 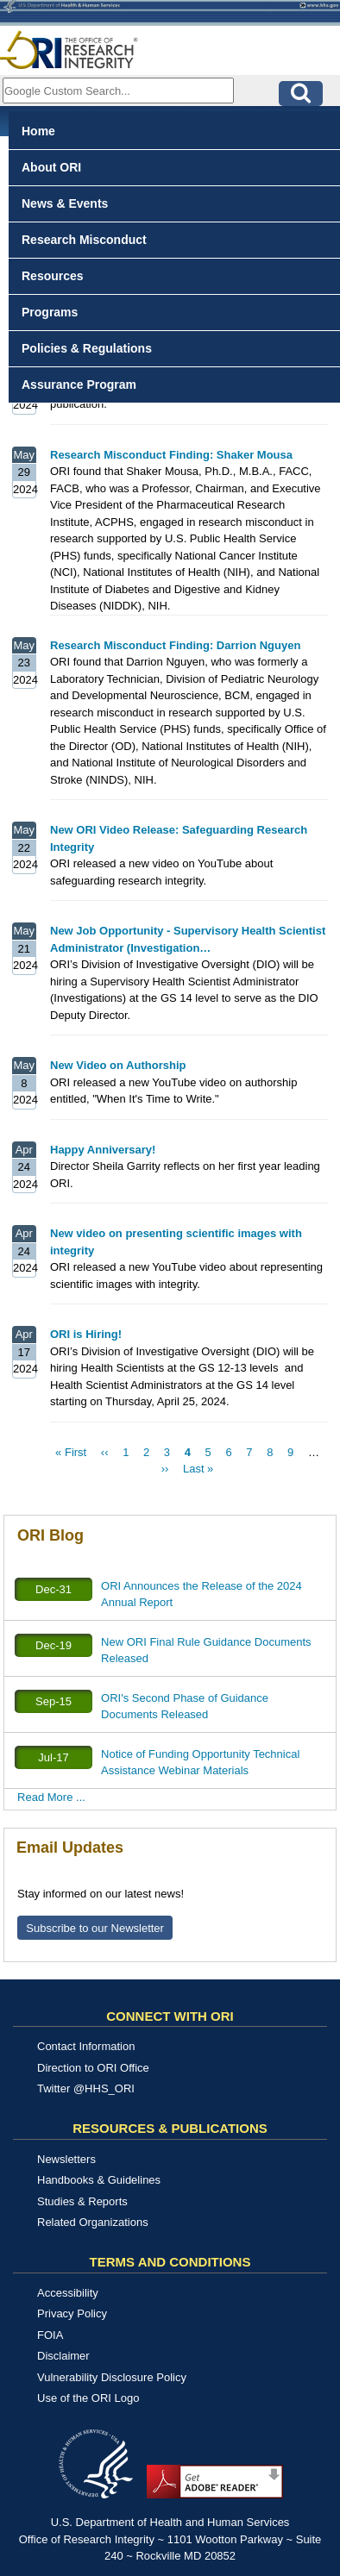 What do you see at coordinates (50, 2335) in the screenshot?
I see `FOIA` at bounding box center [50, 2335].